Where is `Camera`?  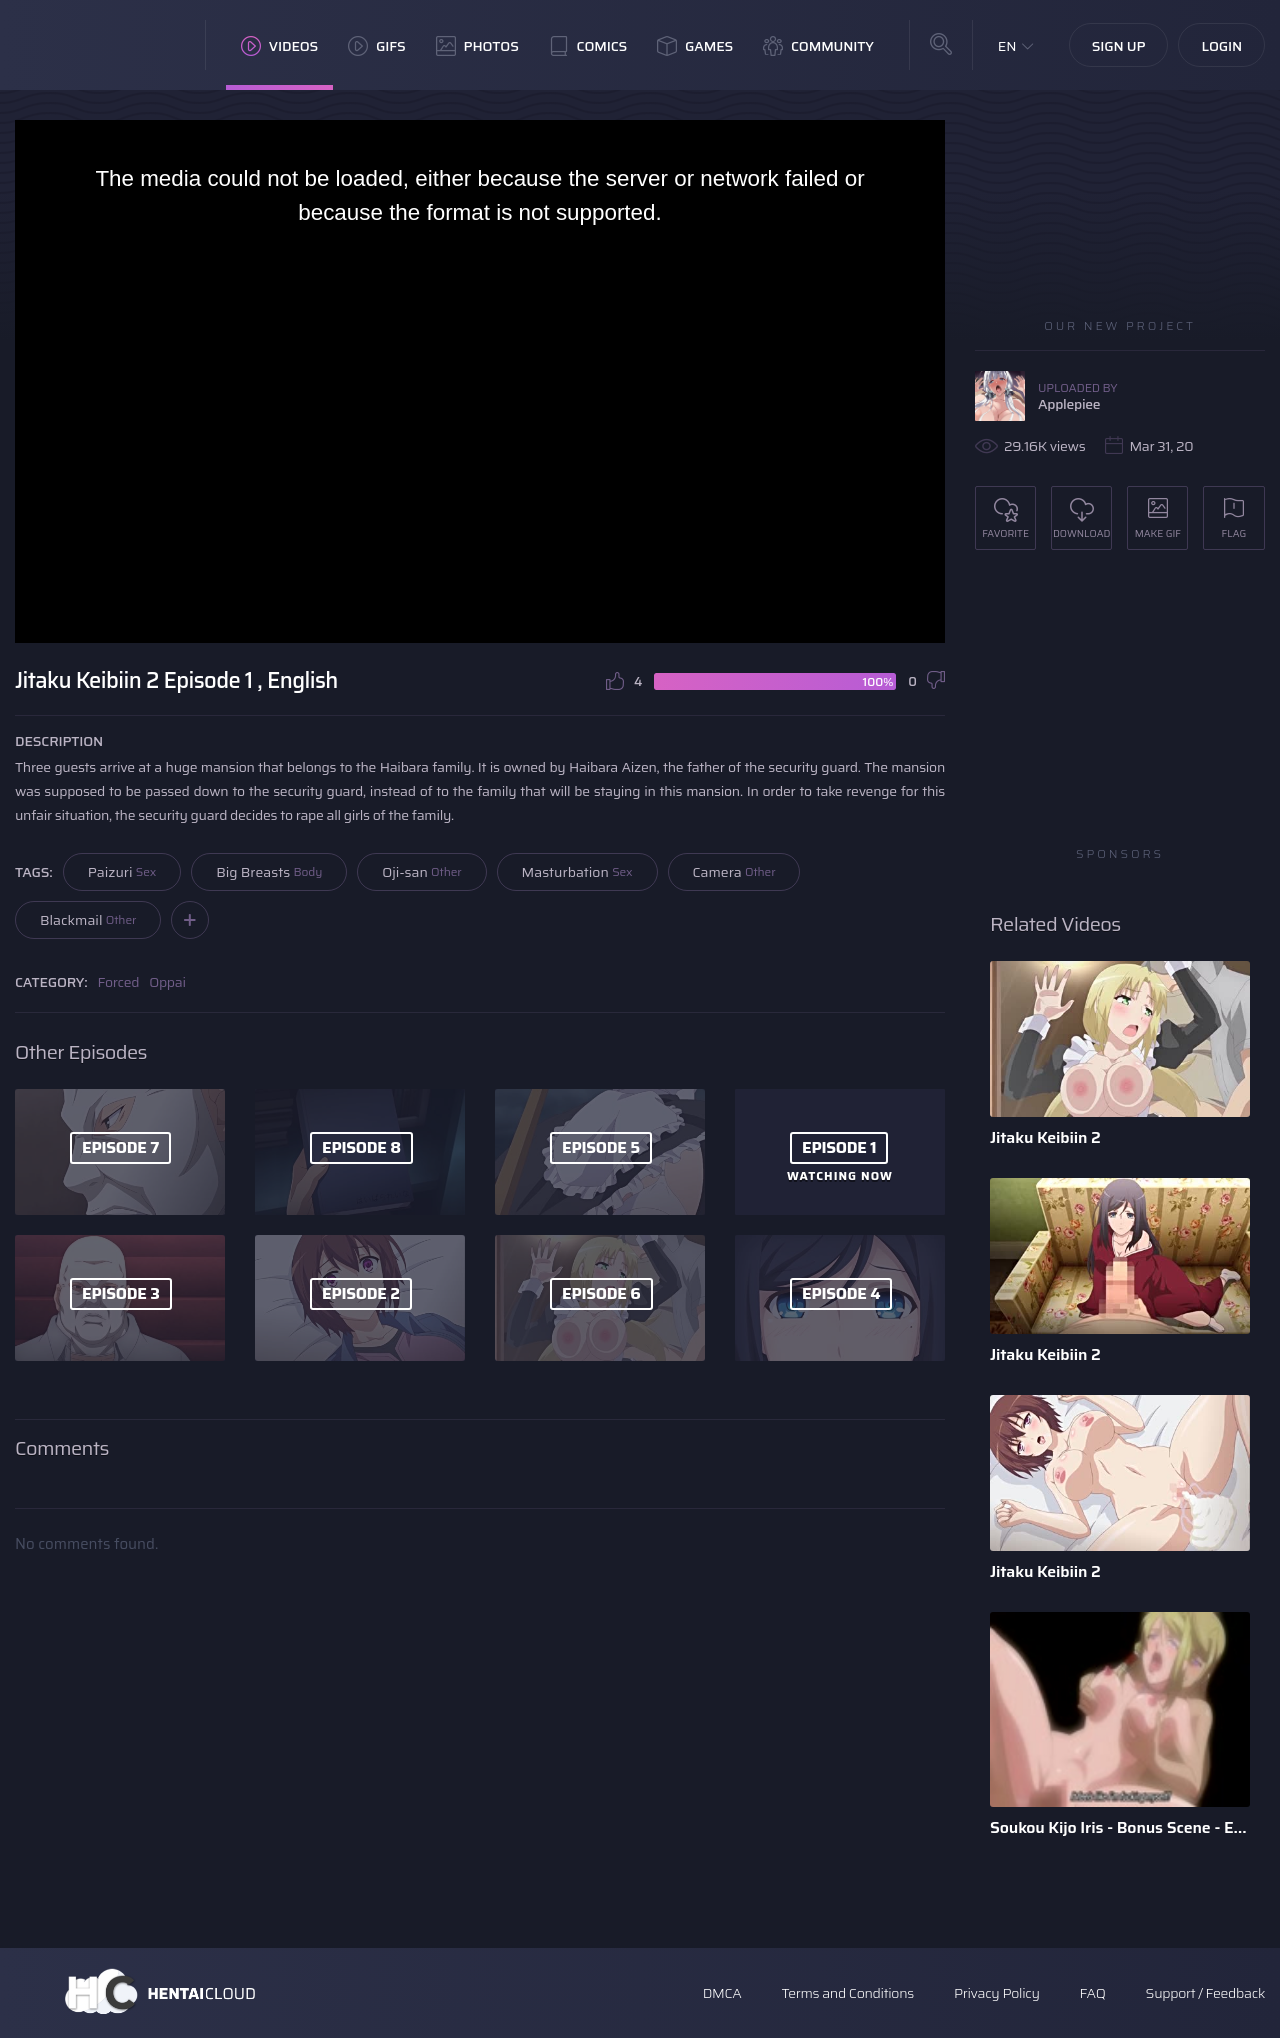 Camera is located at coordinates (734, 872).